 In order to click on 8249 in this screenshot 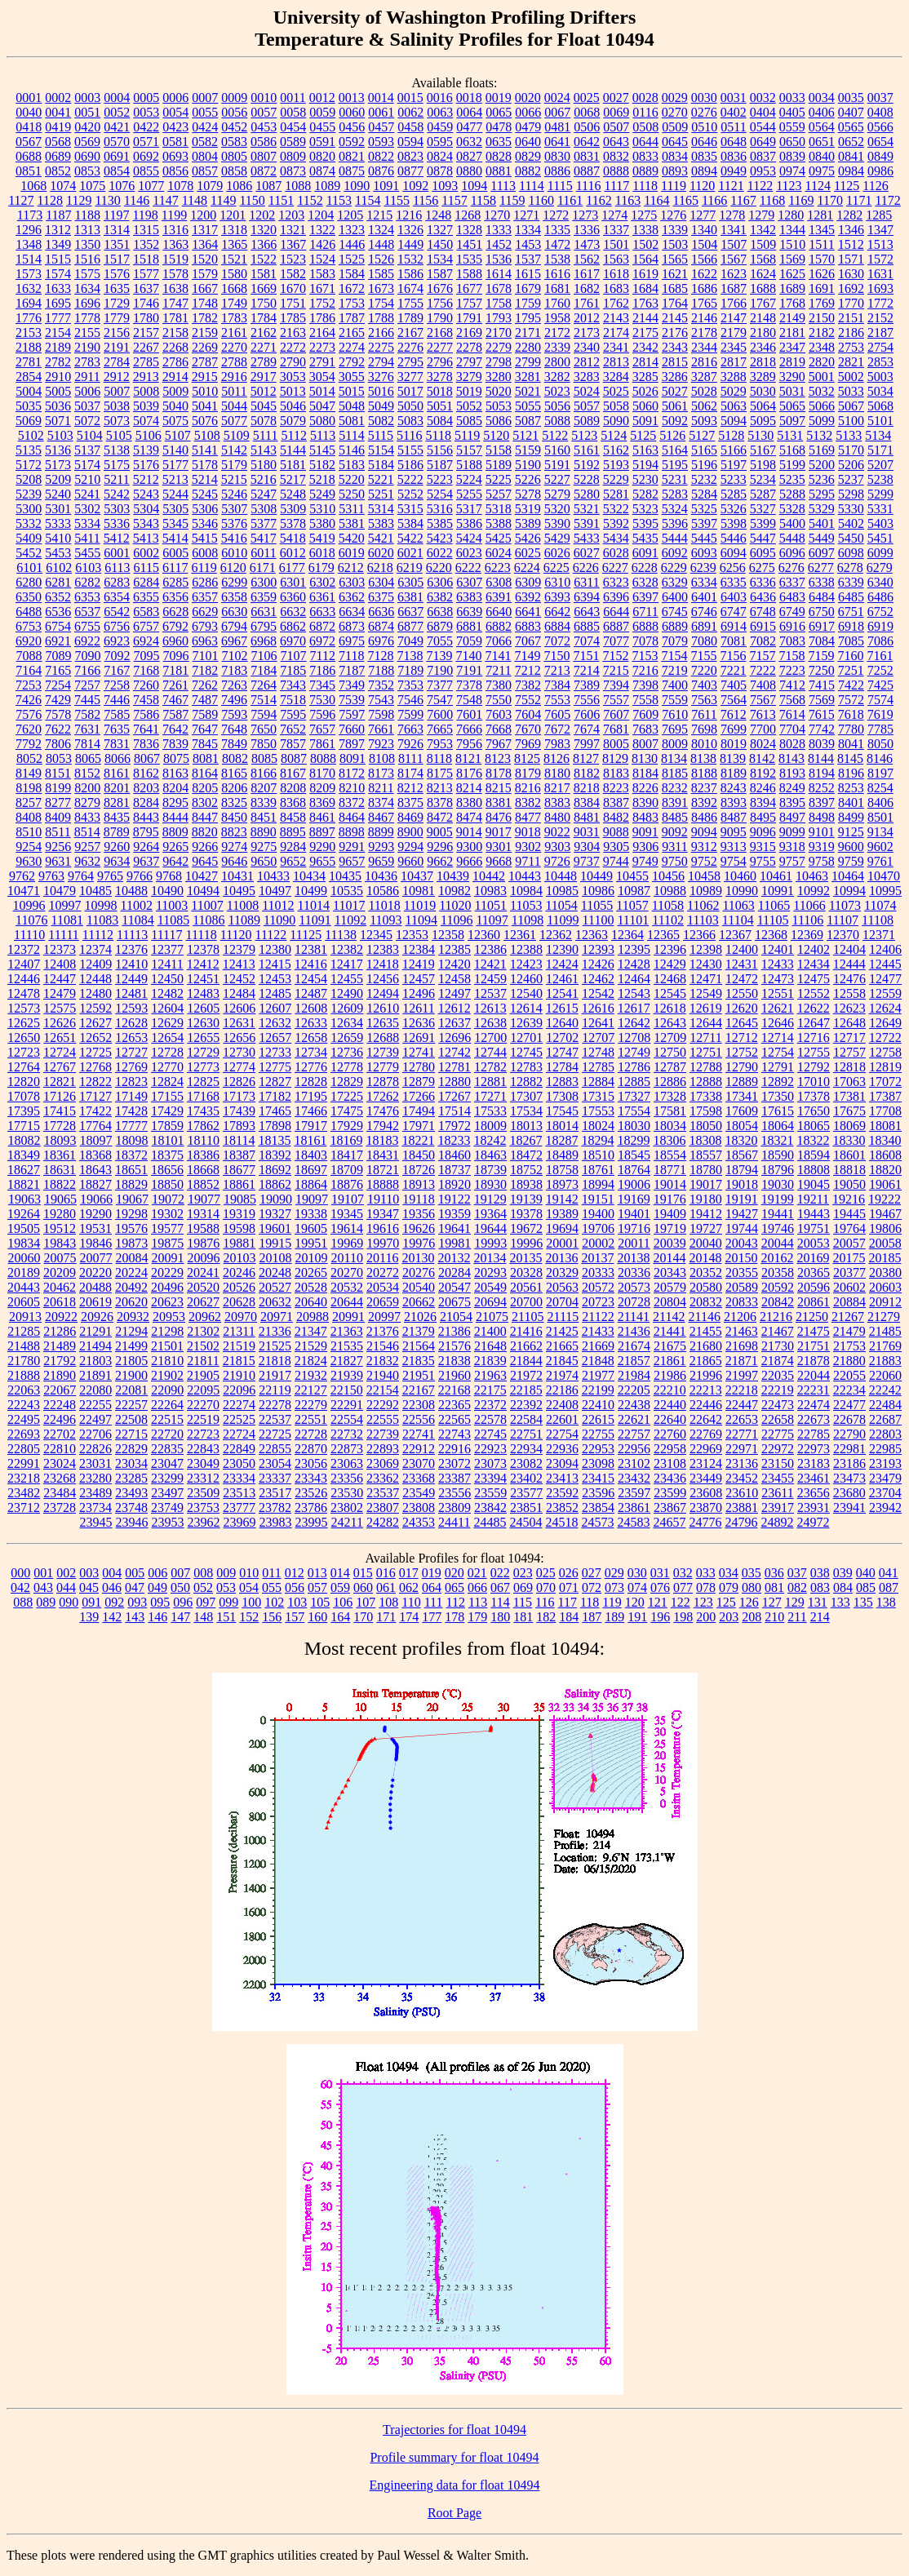, I will do `click(792, 788)`.